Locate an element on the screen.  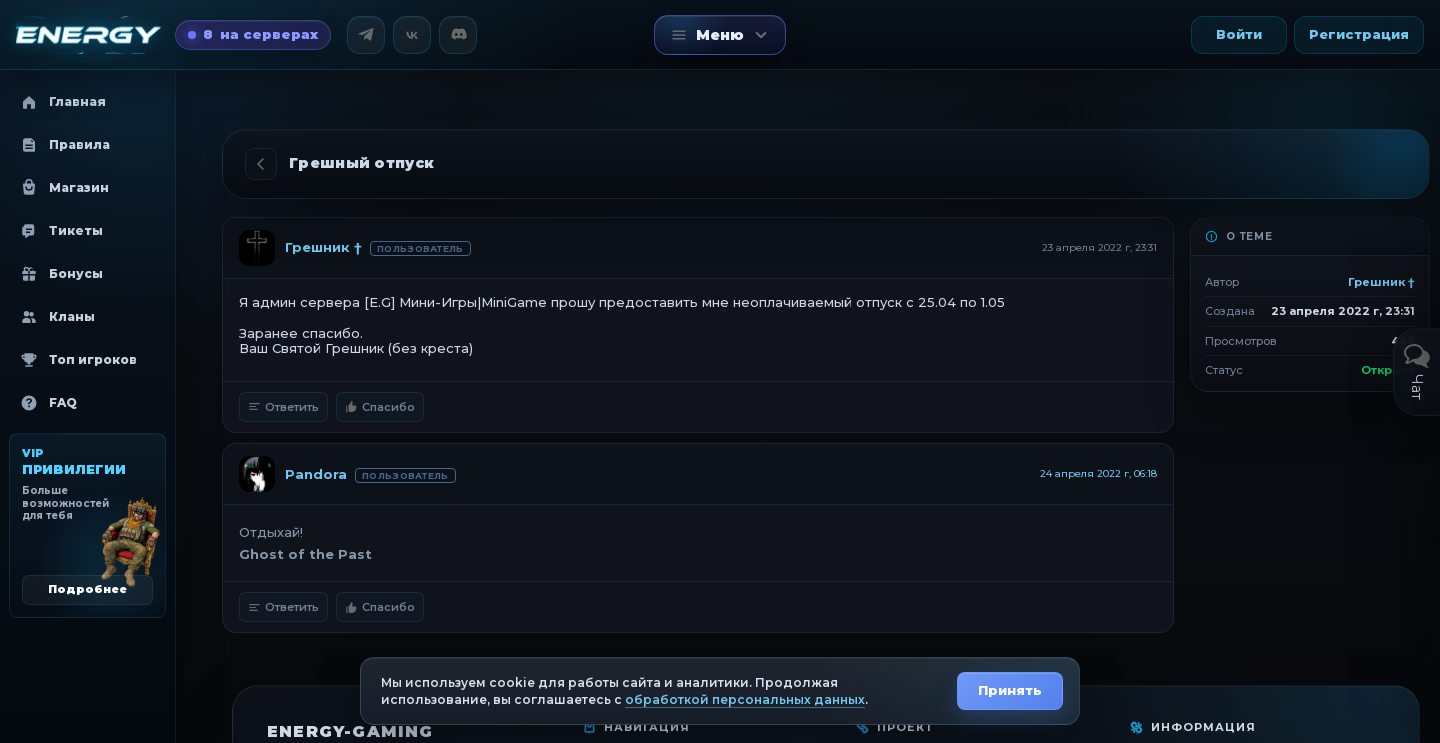
[Открыть меню] is located at coordinates (720, 35).